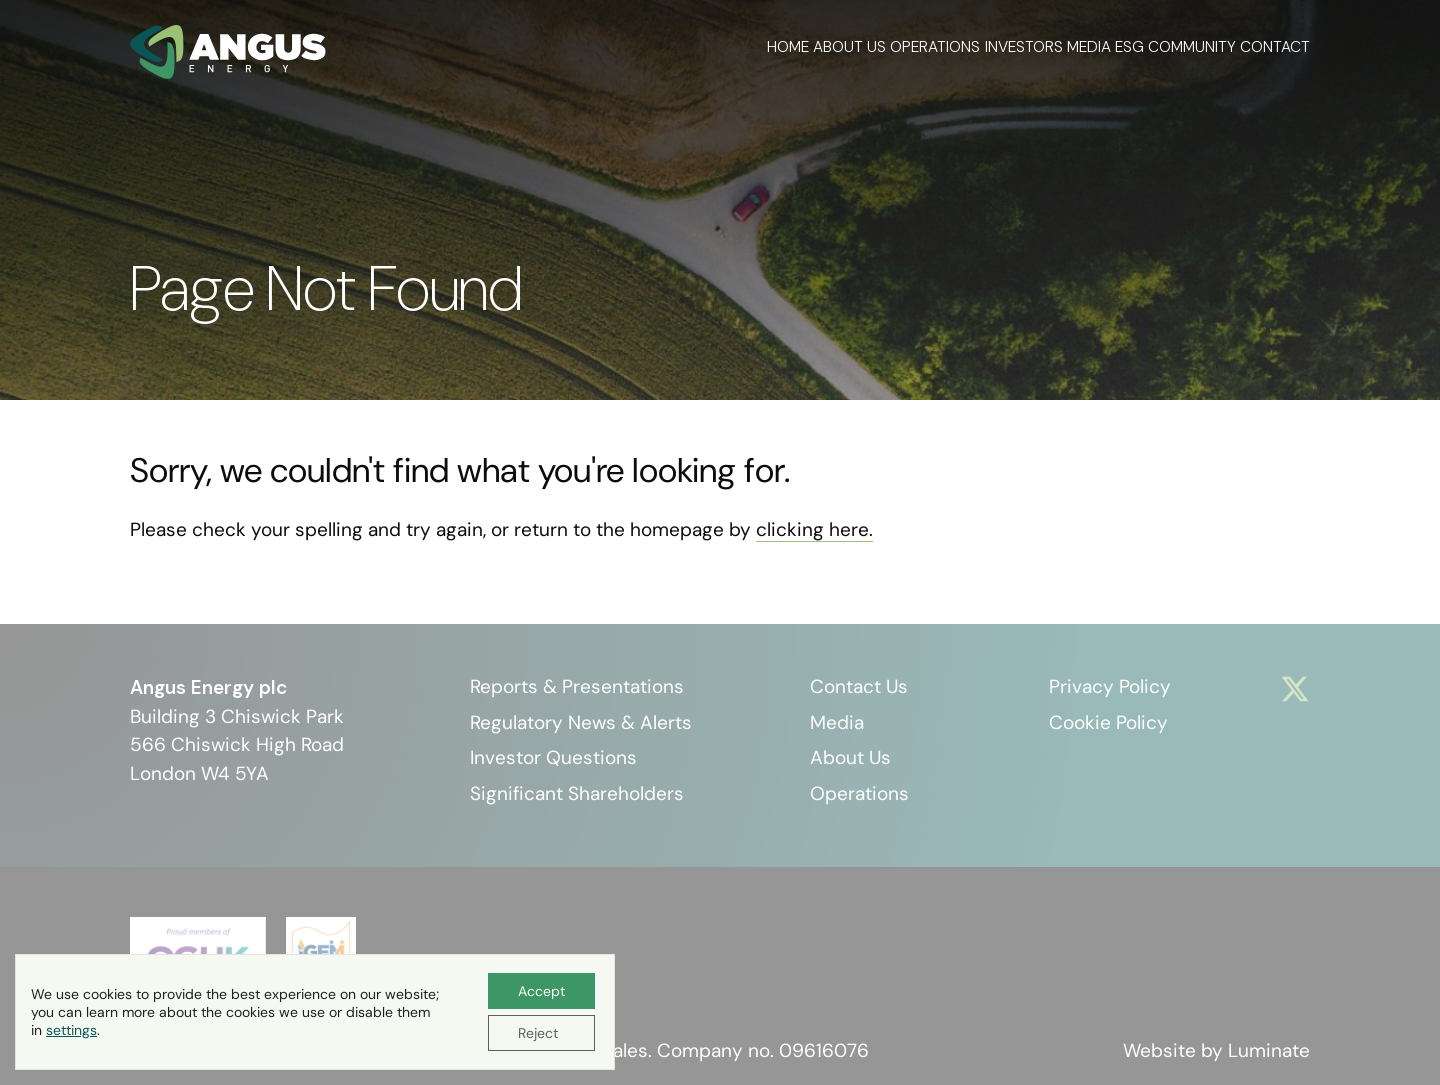  What do you see at coordinates (1269, 1050) in the screenshot?
I see `Luminate [Website by Luminate]` at bounding box center [1269, 1050].